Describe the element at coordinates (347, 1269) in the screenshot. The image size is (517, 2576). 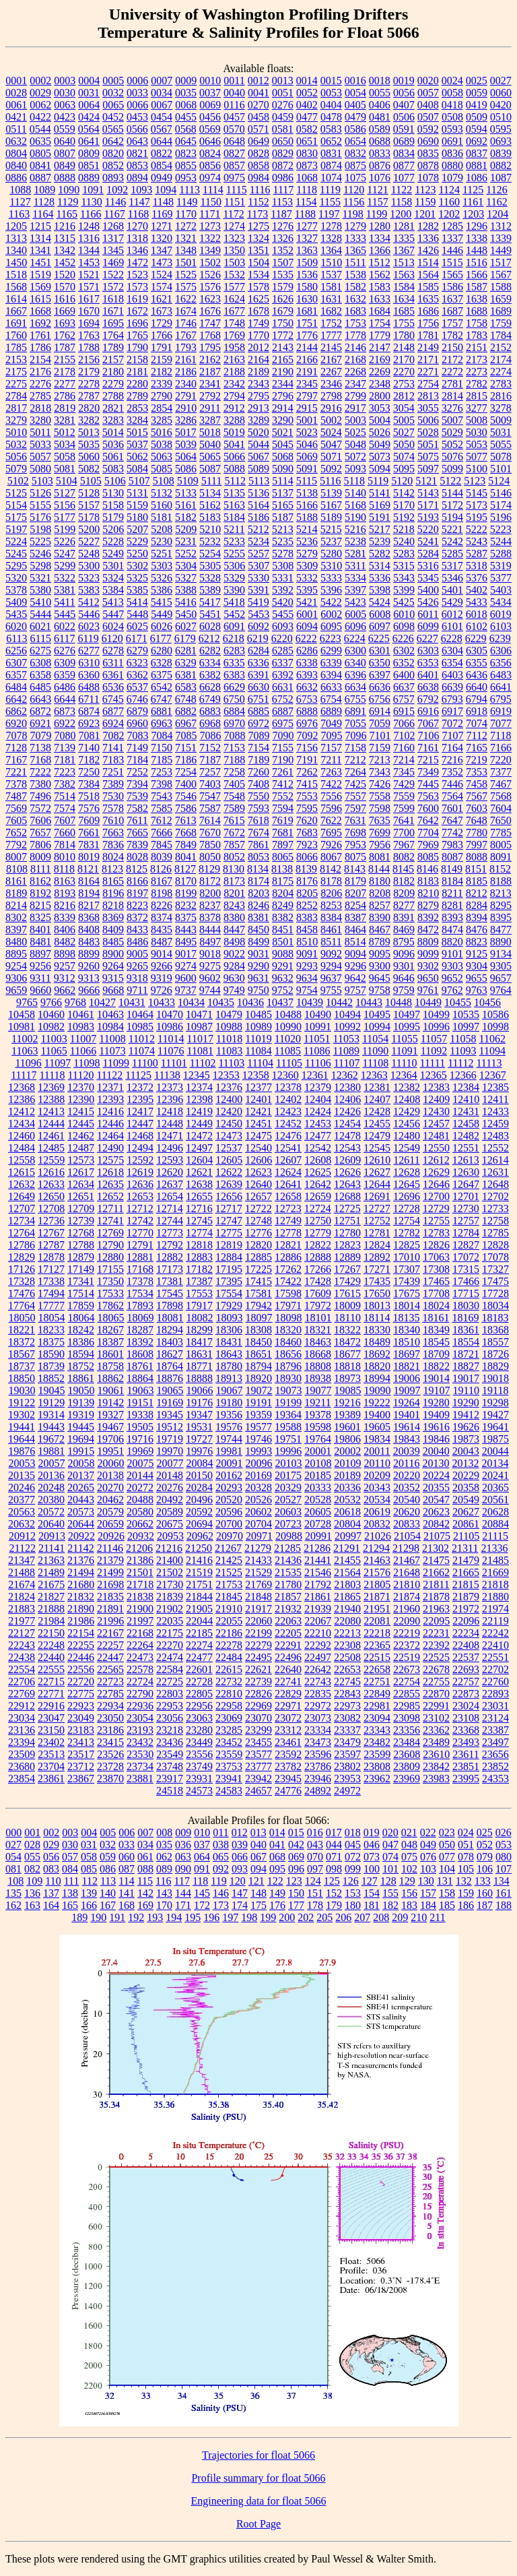
I see `17267` at that location.